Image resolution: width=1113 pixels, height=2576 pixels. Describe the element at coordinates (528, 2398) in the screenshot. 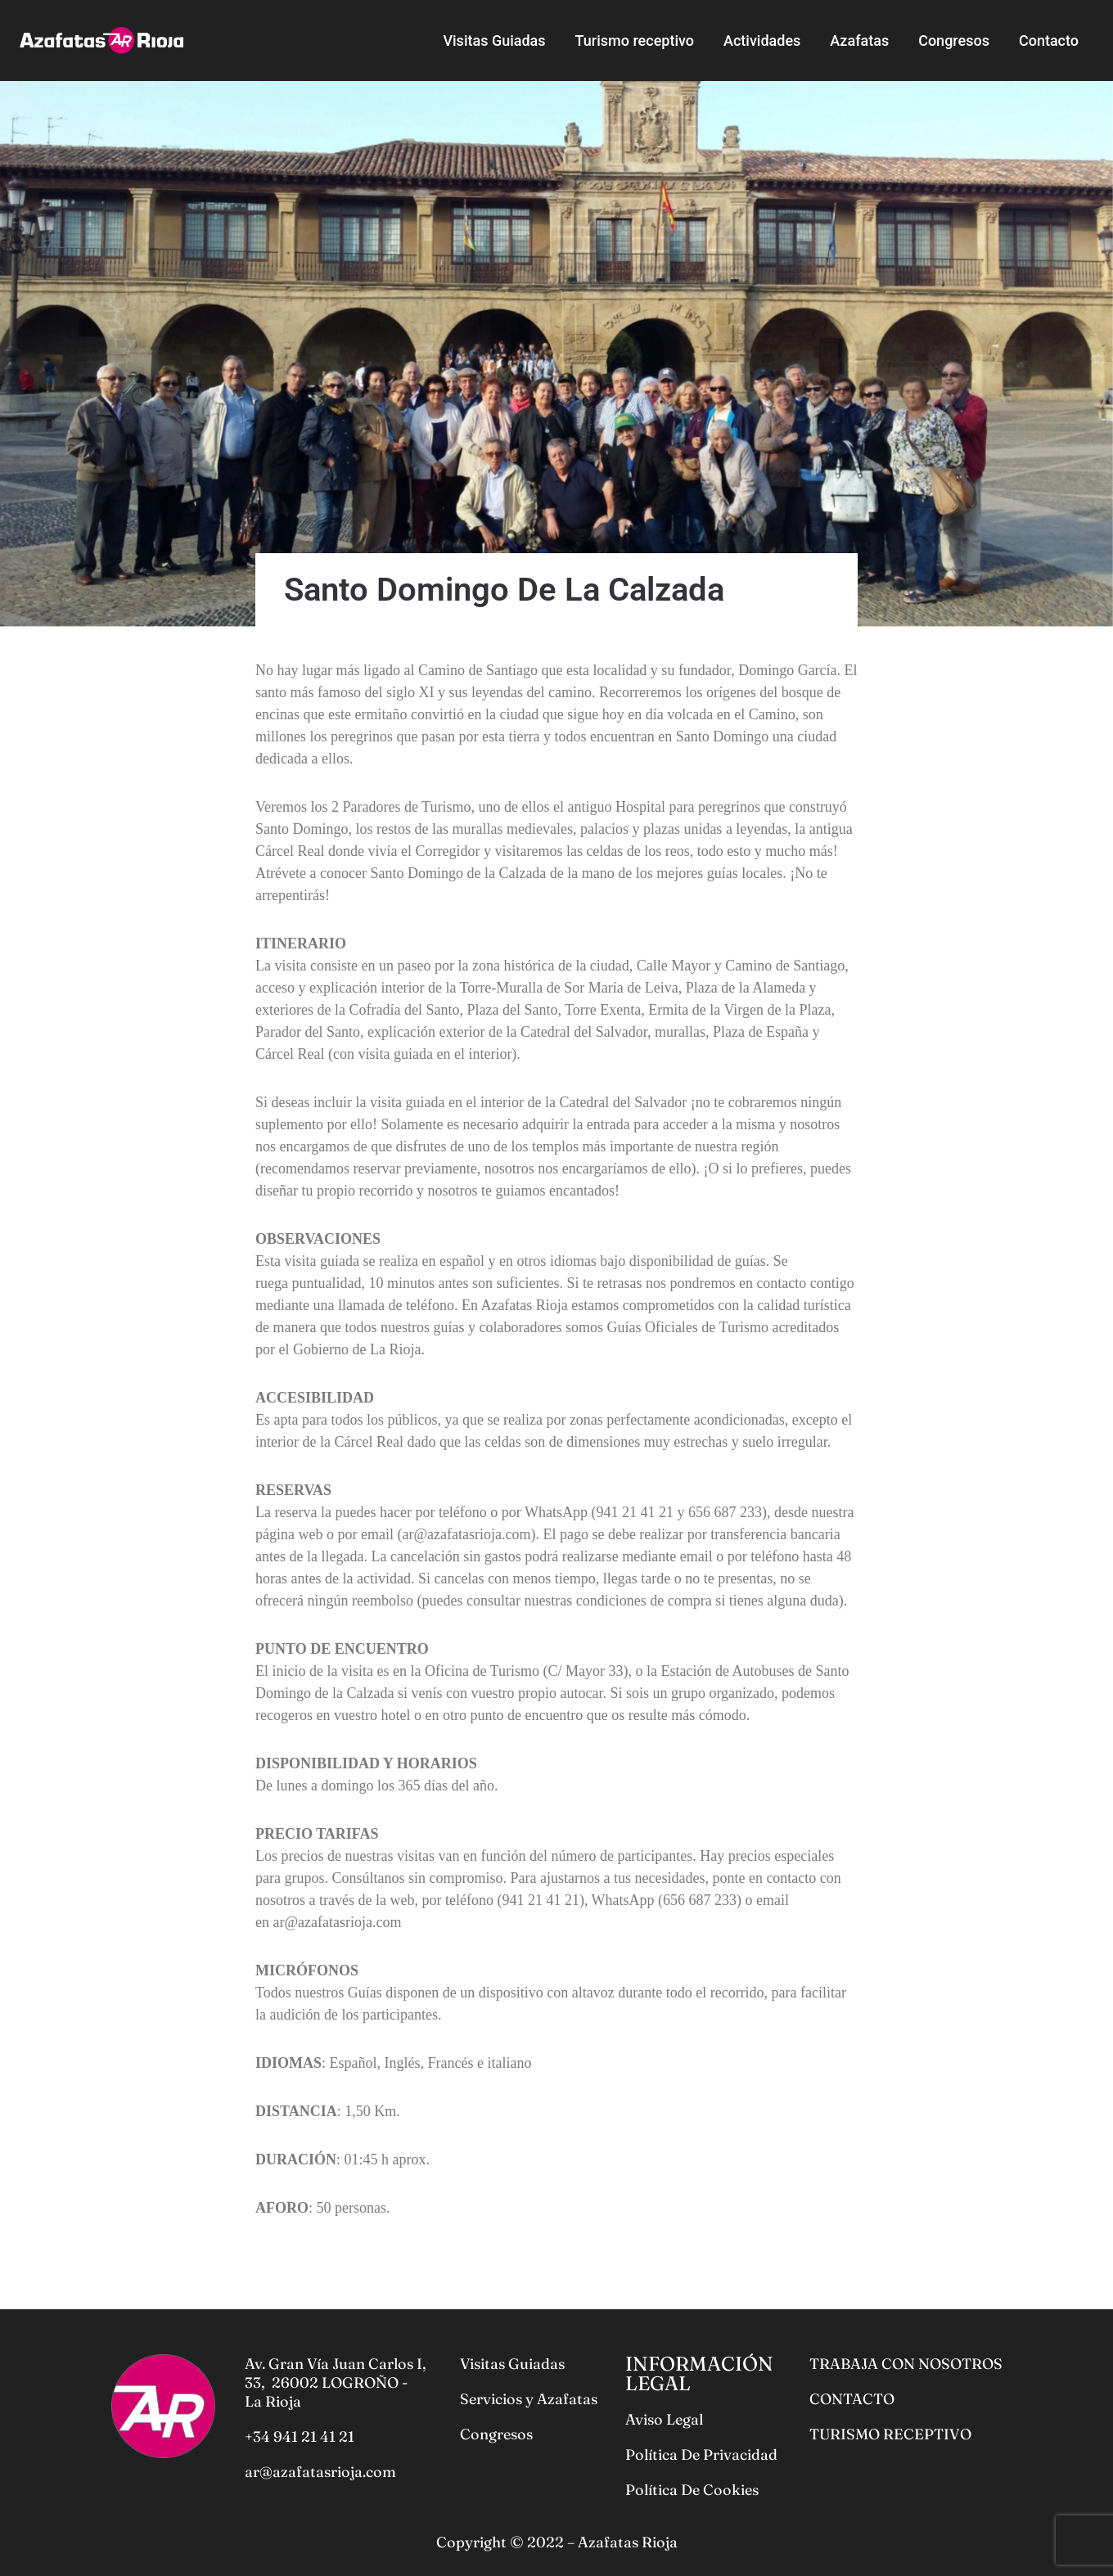

I see `Servicios y Azafatas` at that location.